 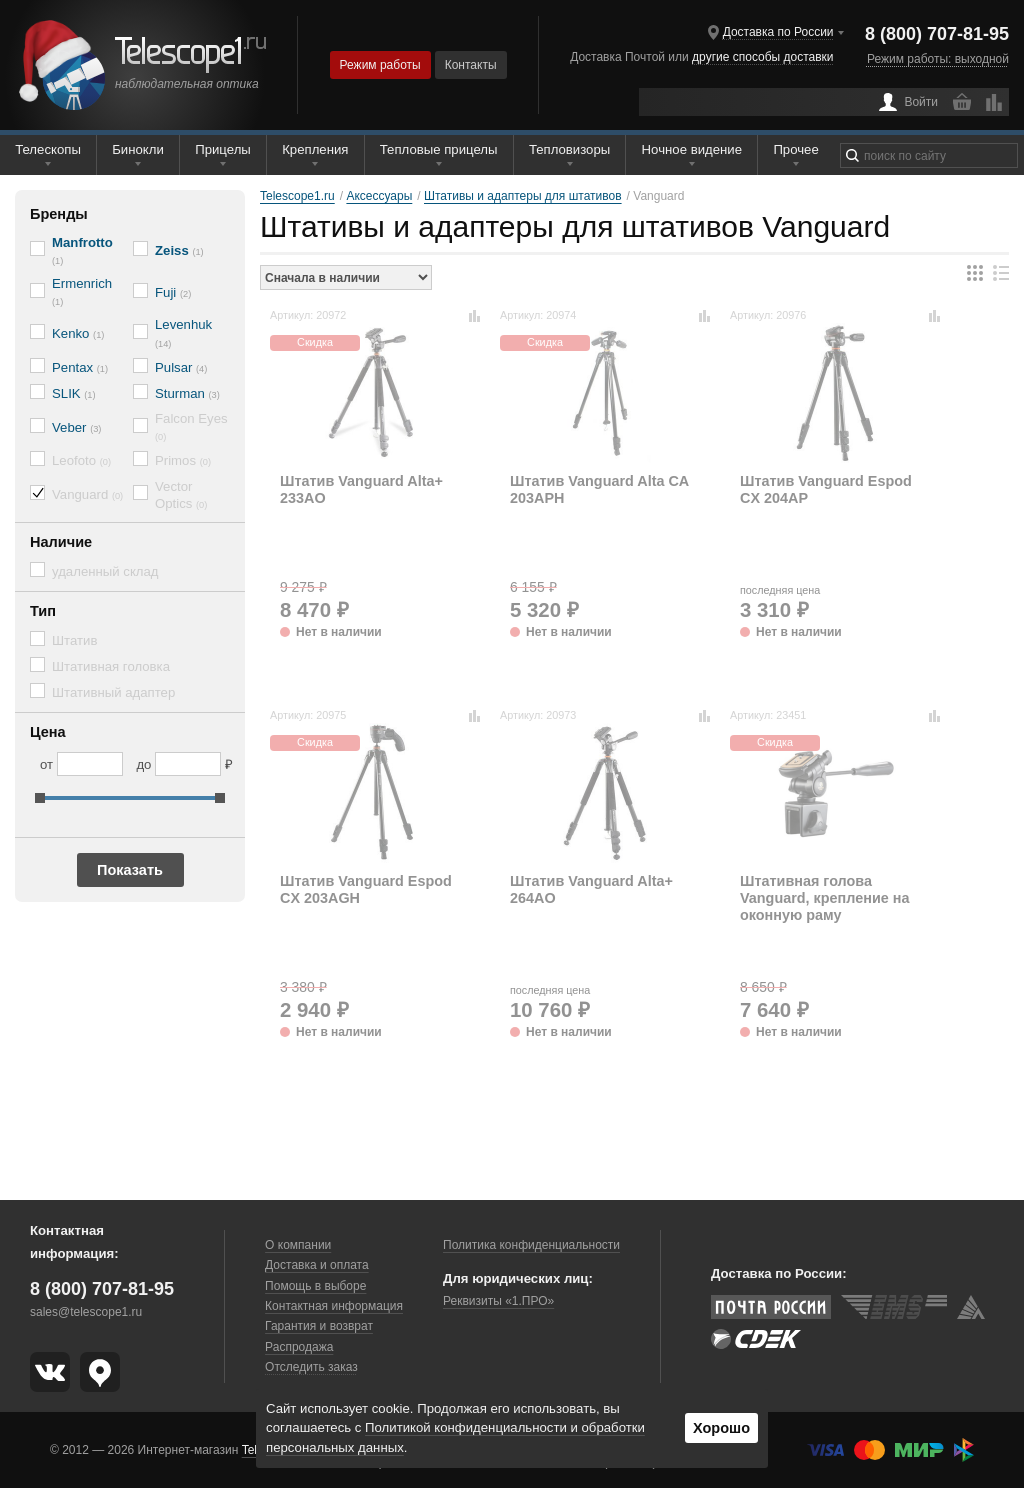 I want to click on Тип, so click(x=43, y=611).